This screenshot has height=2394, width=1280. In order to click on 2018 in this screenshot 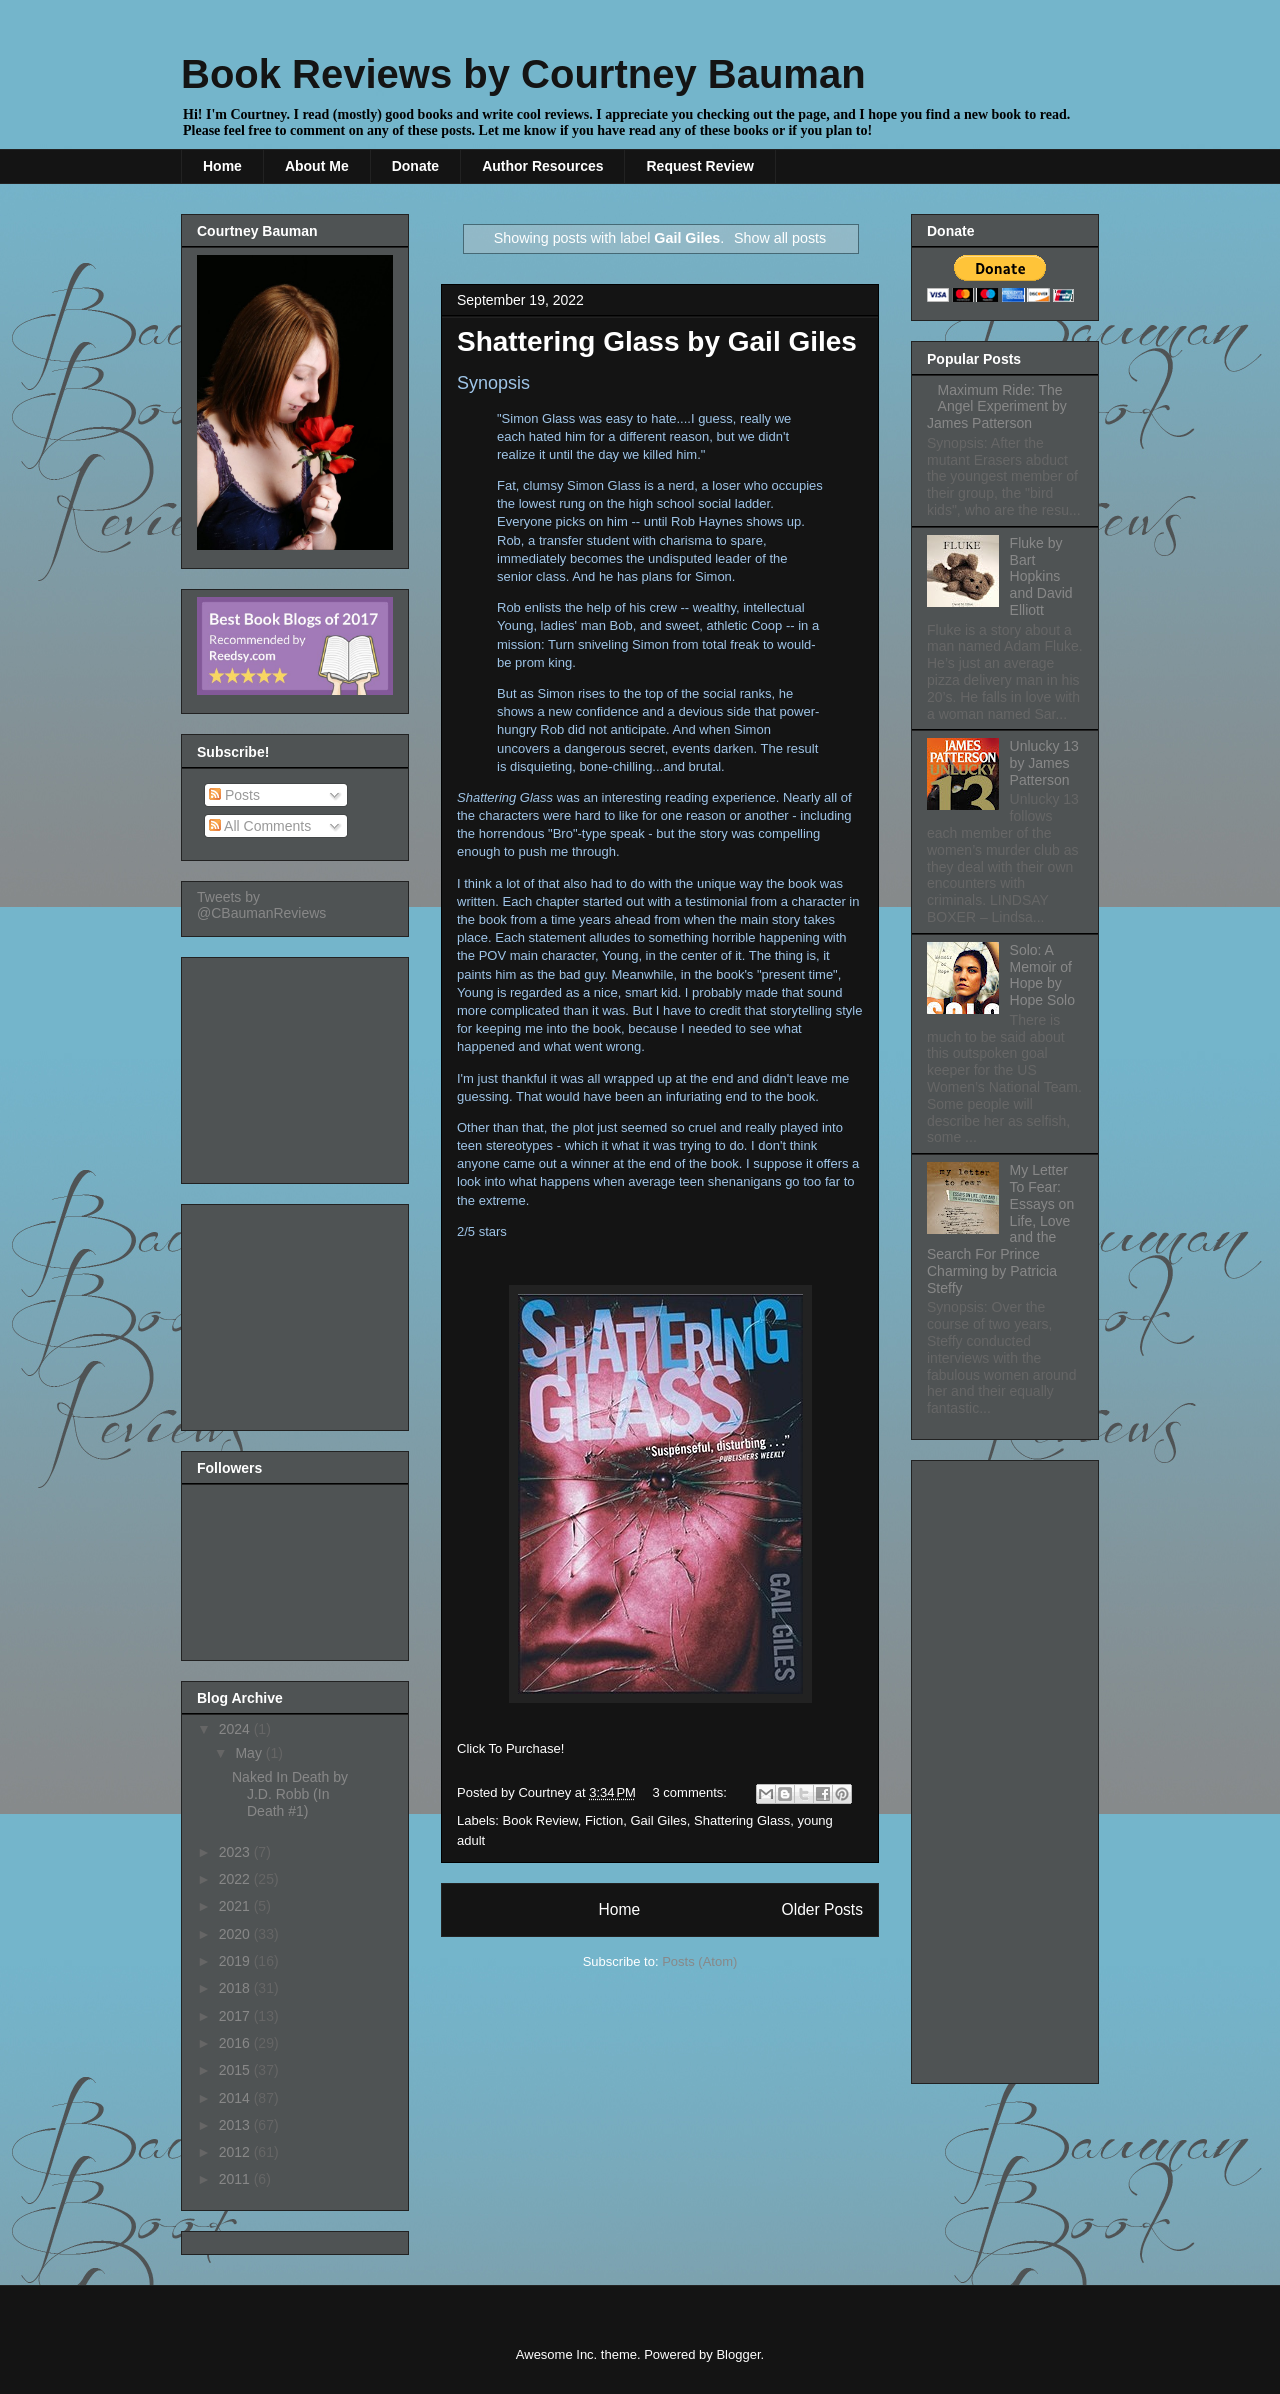, I will do `click(236, 1988)`.